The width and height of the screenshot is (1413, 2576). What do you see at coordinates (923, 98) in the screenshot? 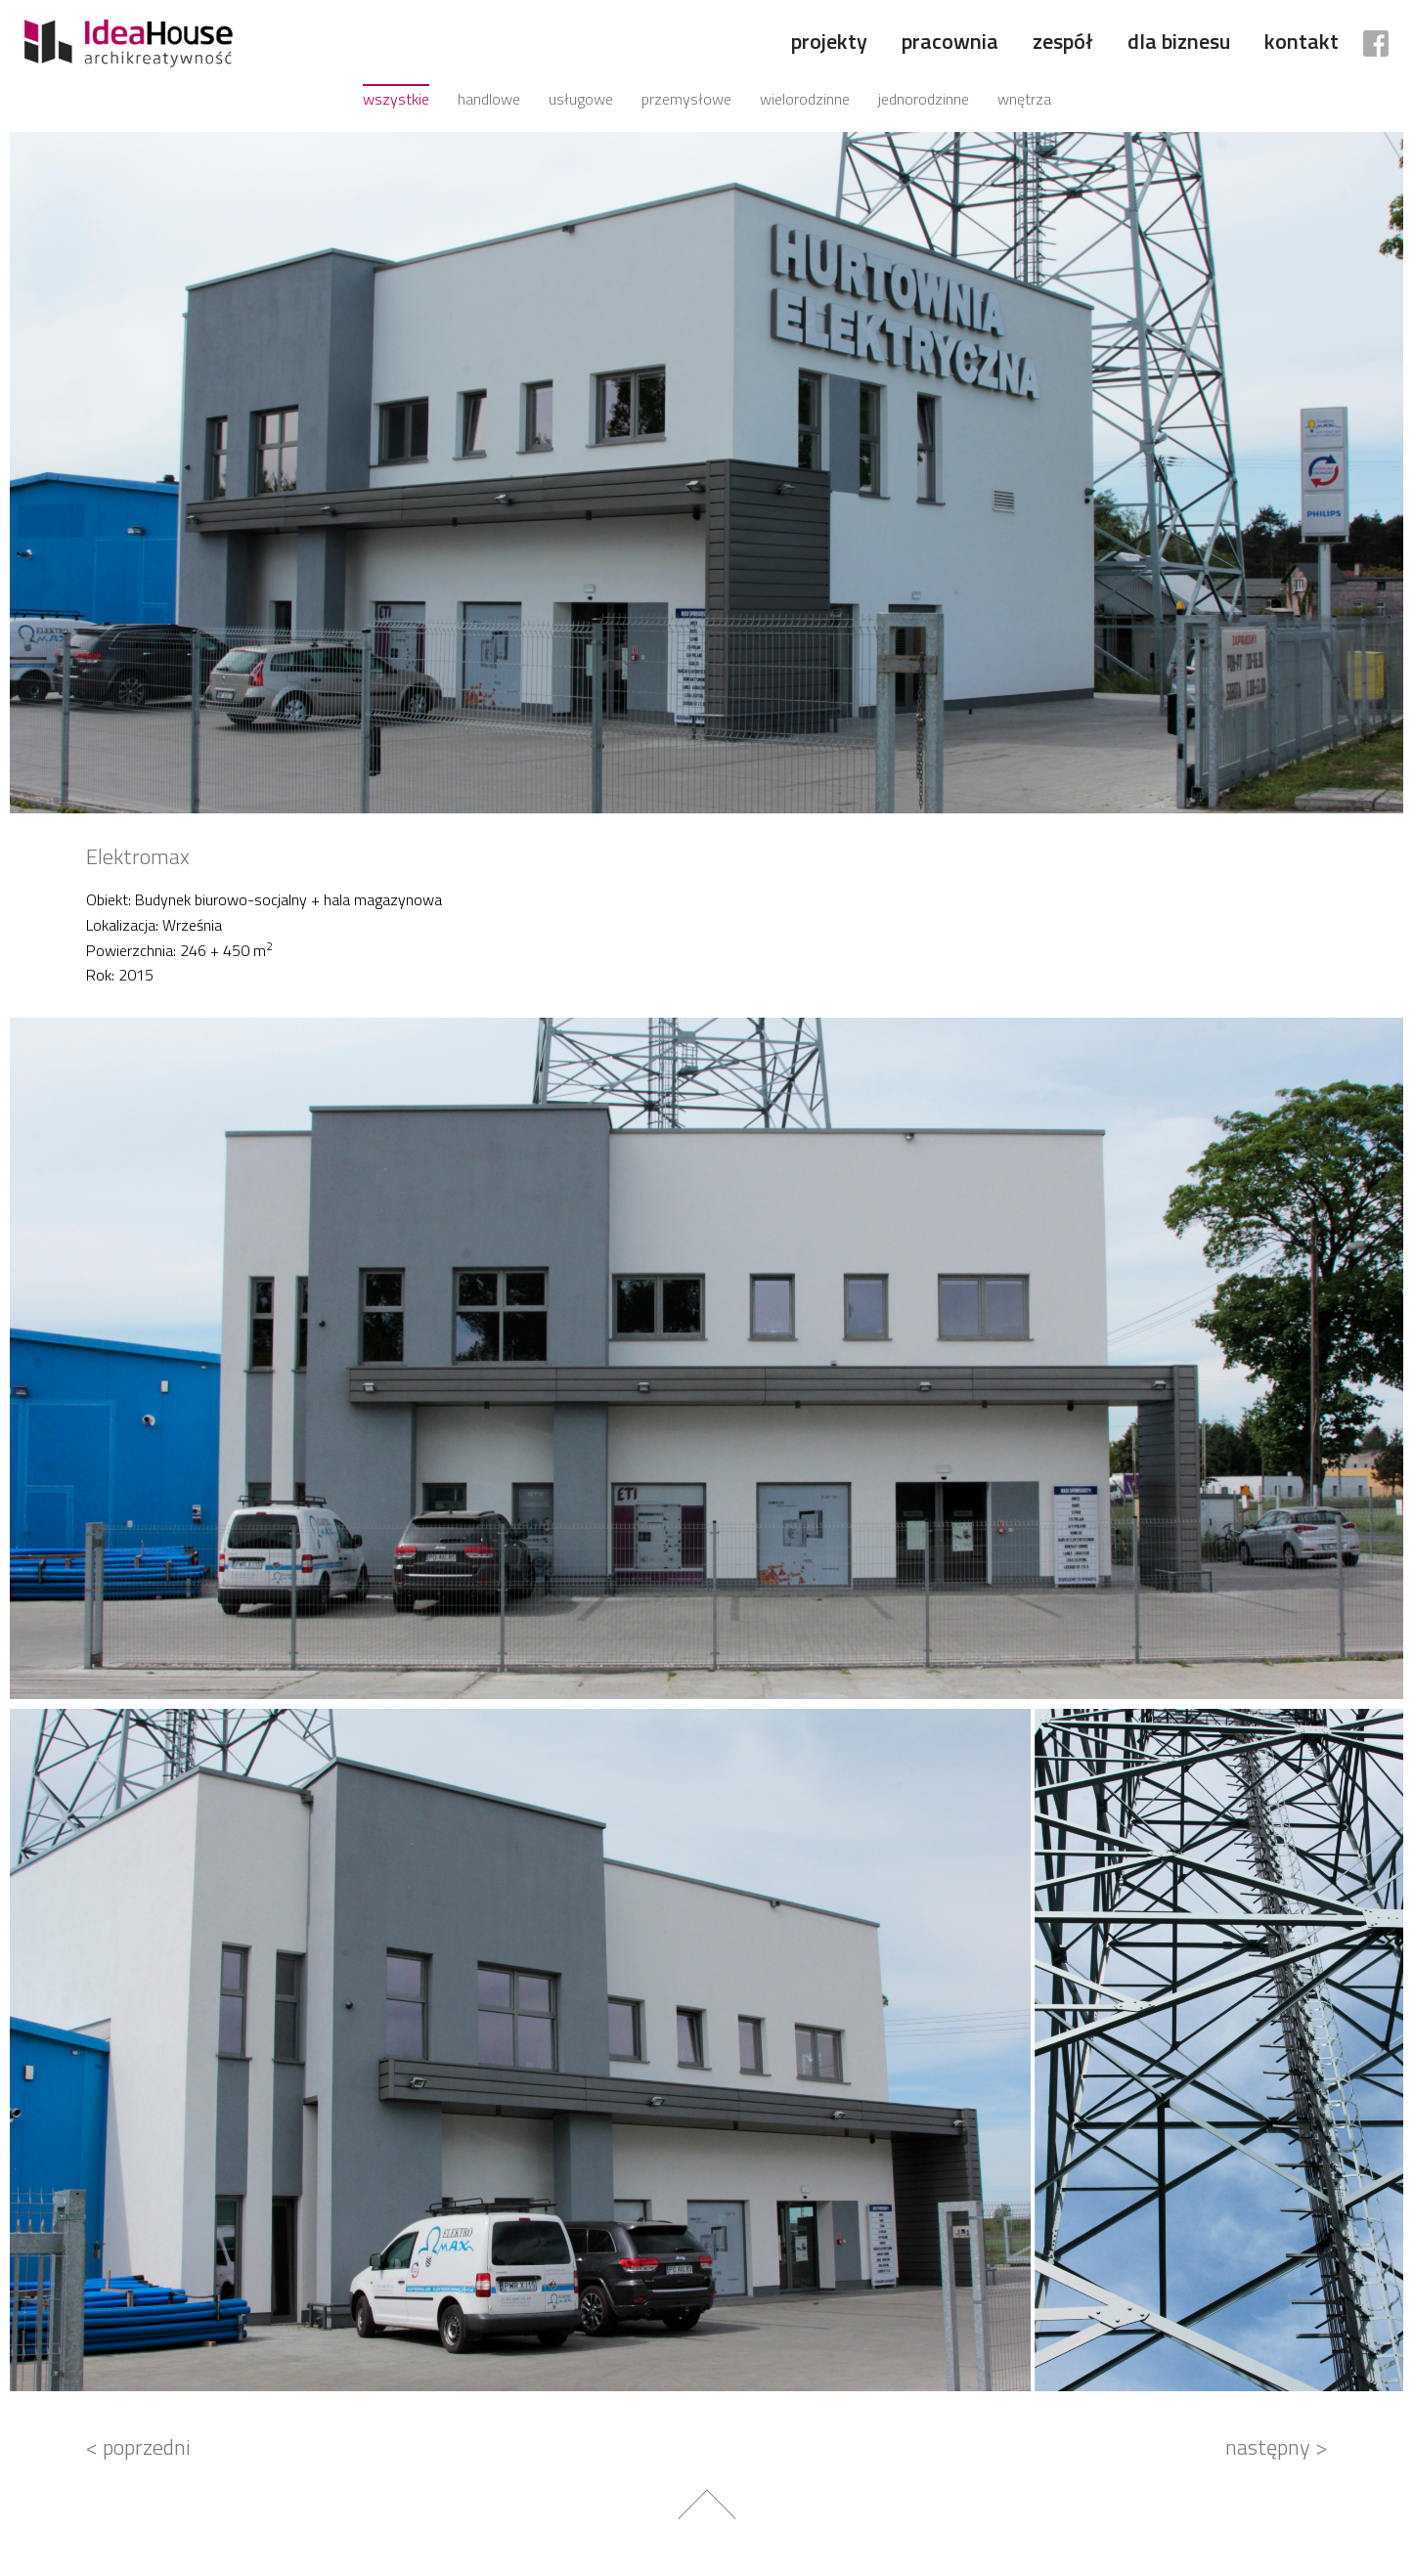
I see `Jednorodzinne` at bounding box center [923, 98].